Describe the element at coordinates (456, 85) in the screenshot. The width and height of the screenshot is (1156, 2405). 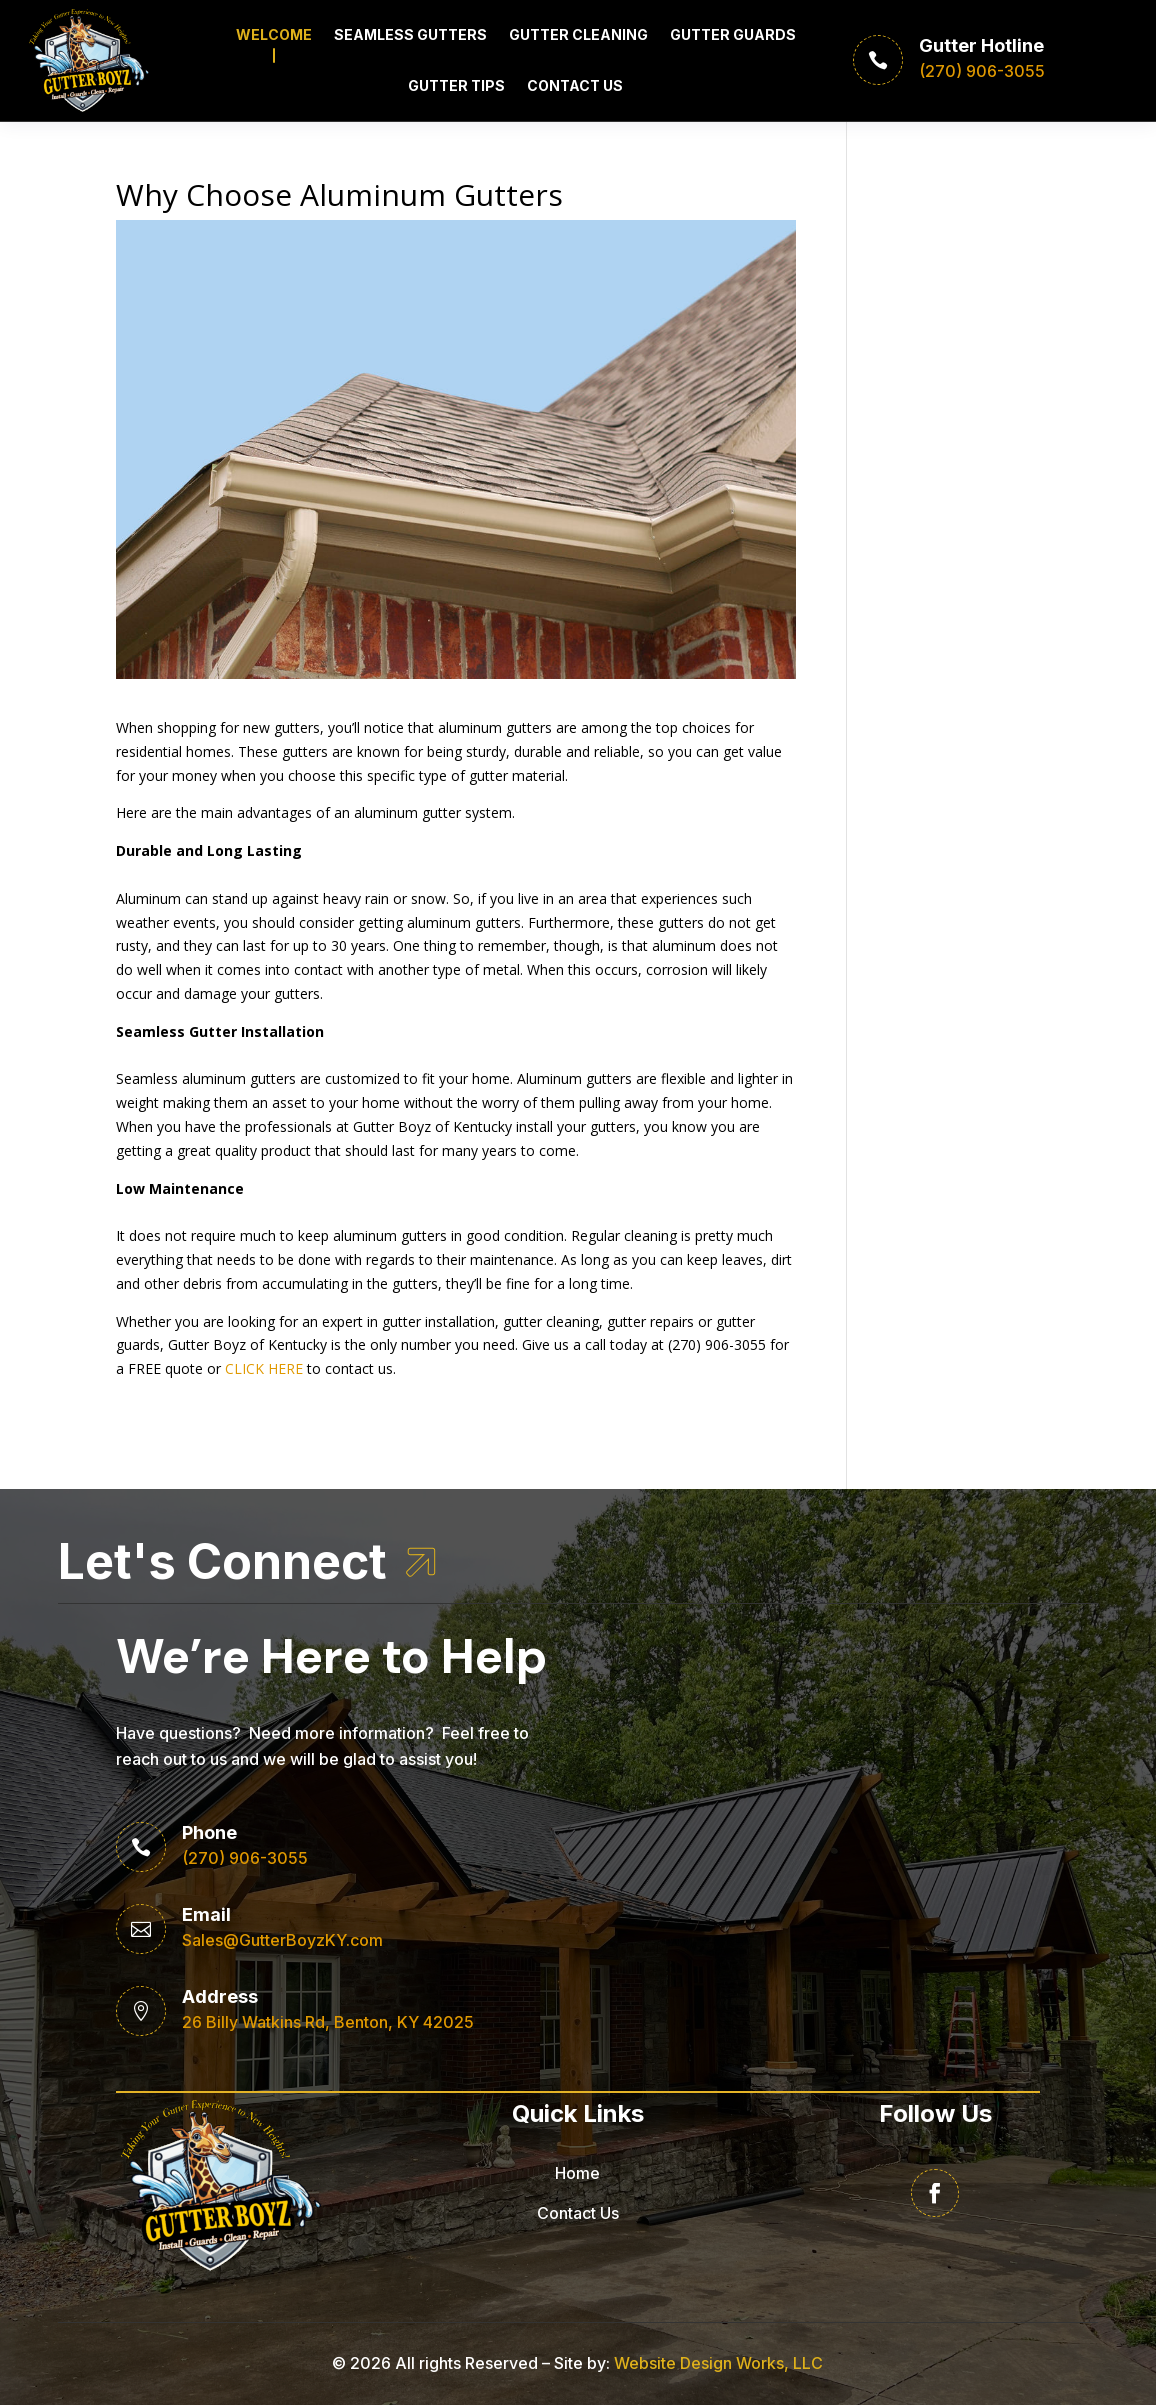
I see `Gutter Tips` at that location.